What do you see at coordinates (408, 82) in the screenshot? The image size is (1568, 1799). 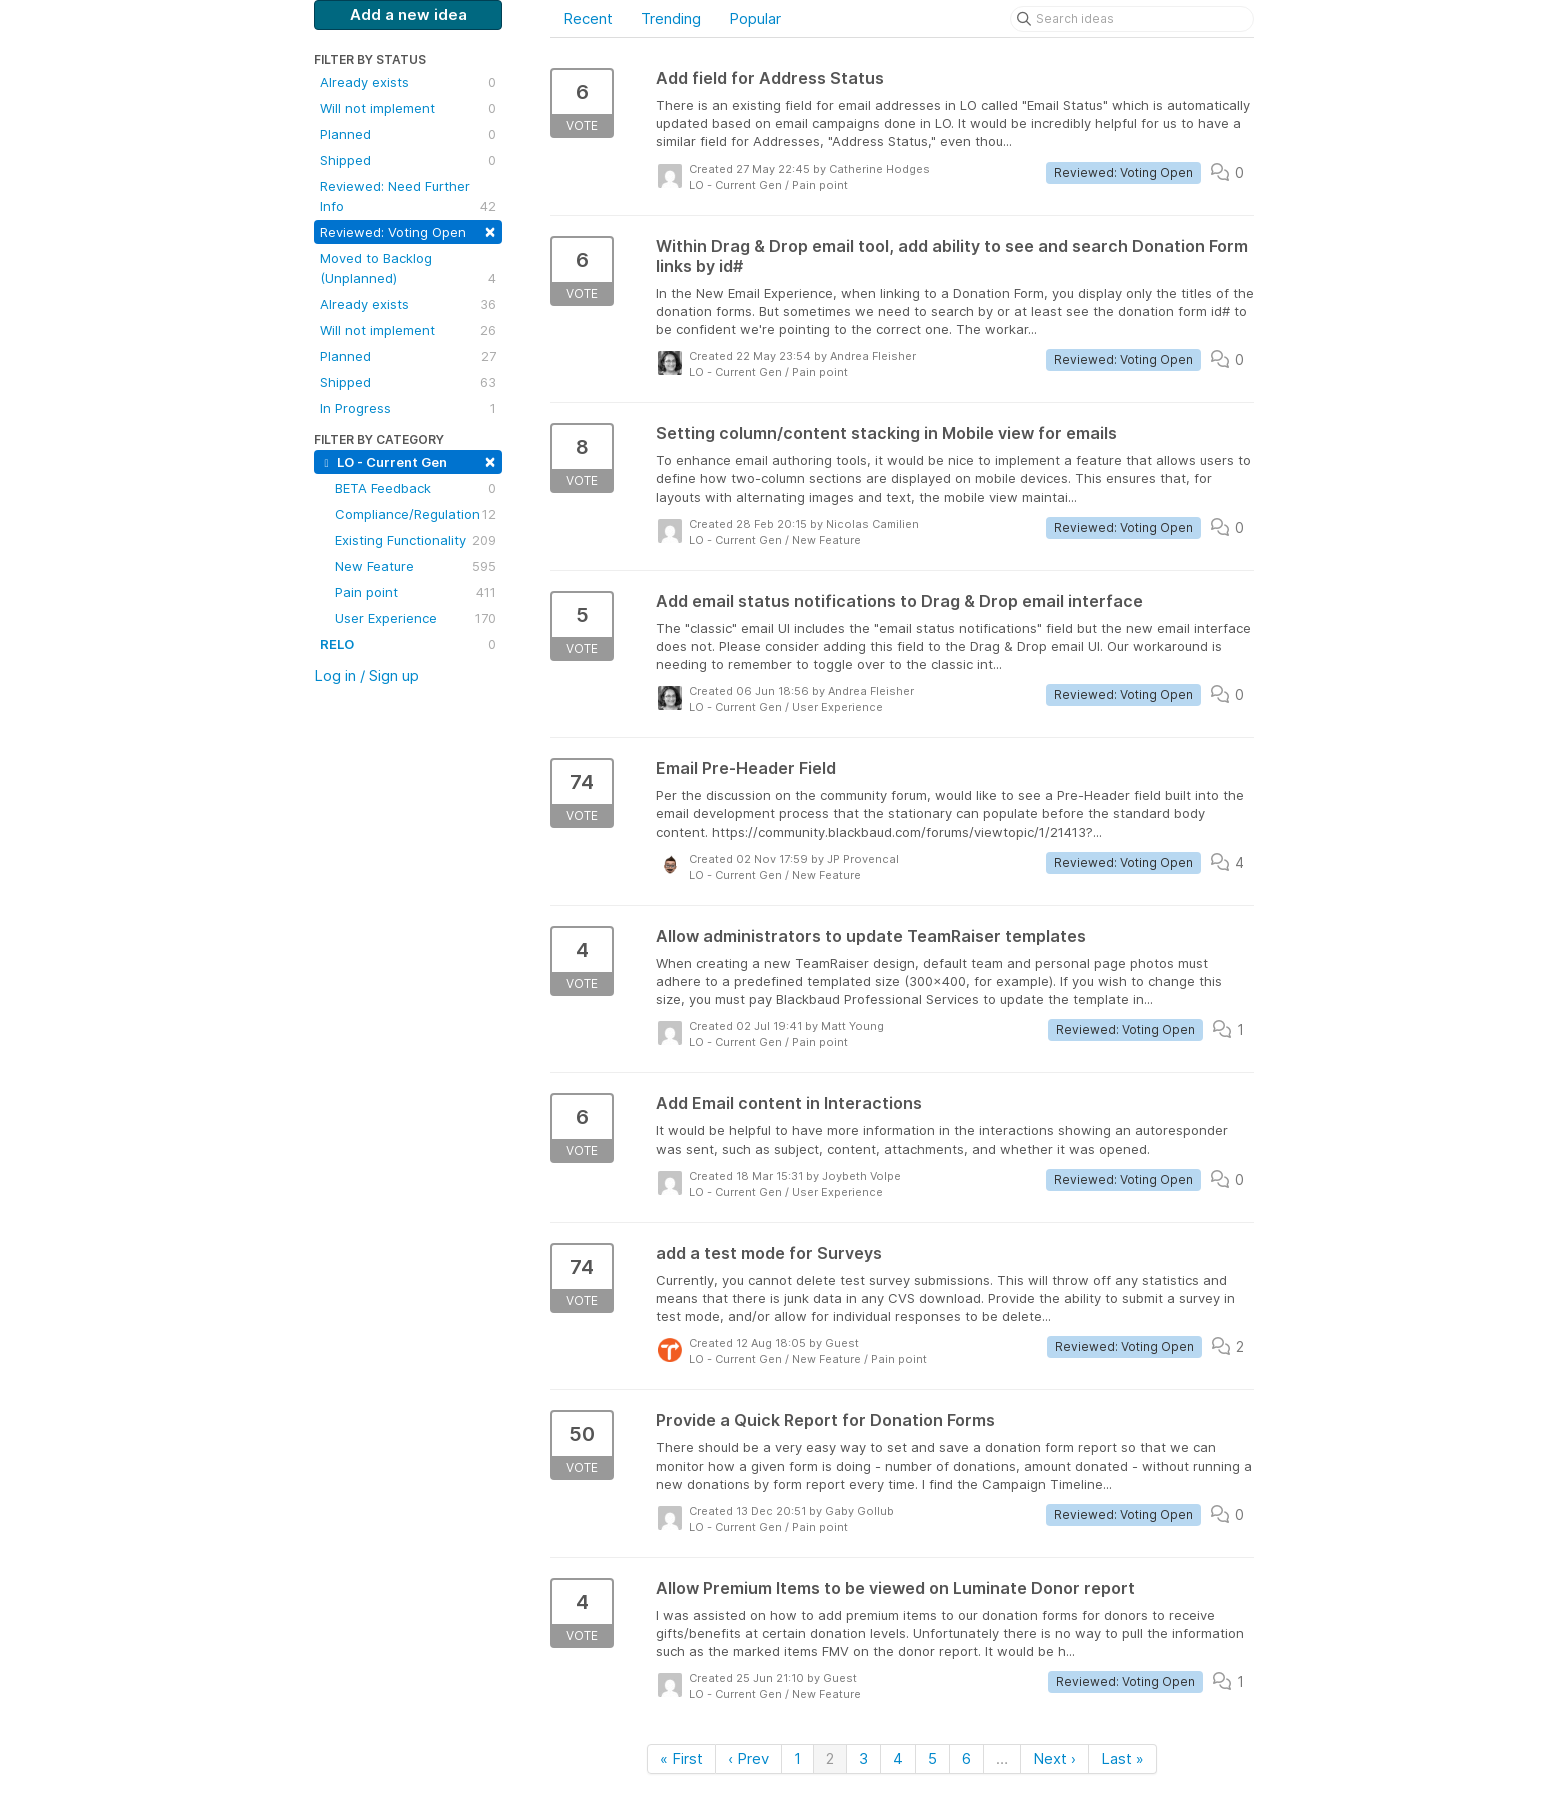 I see `Already exists` at bounding box center [408, 82].